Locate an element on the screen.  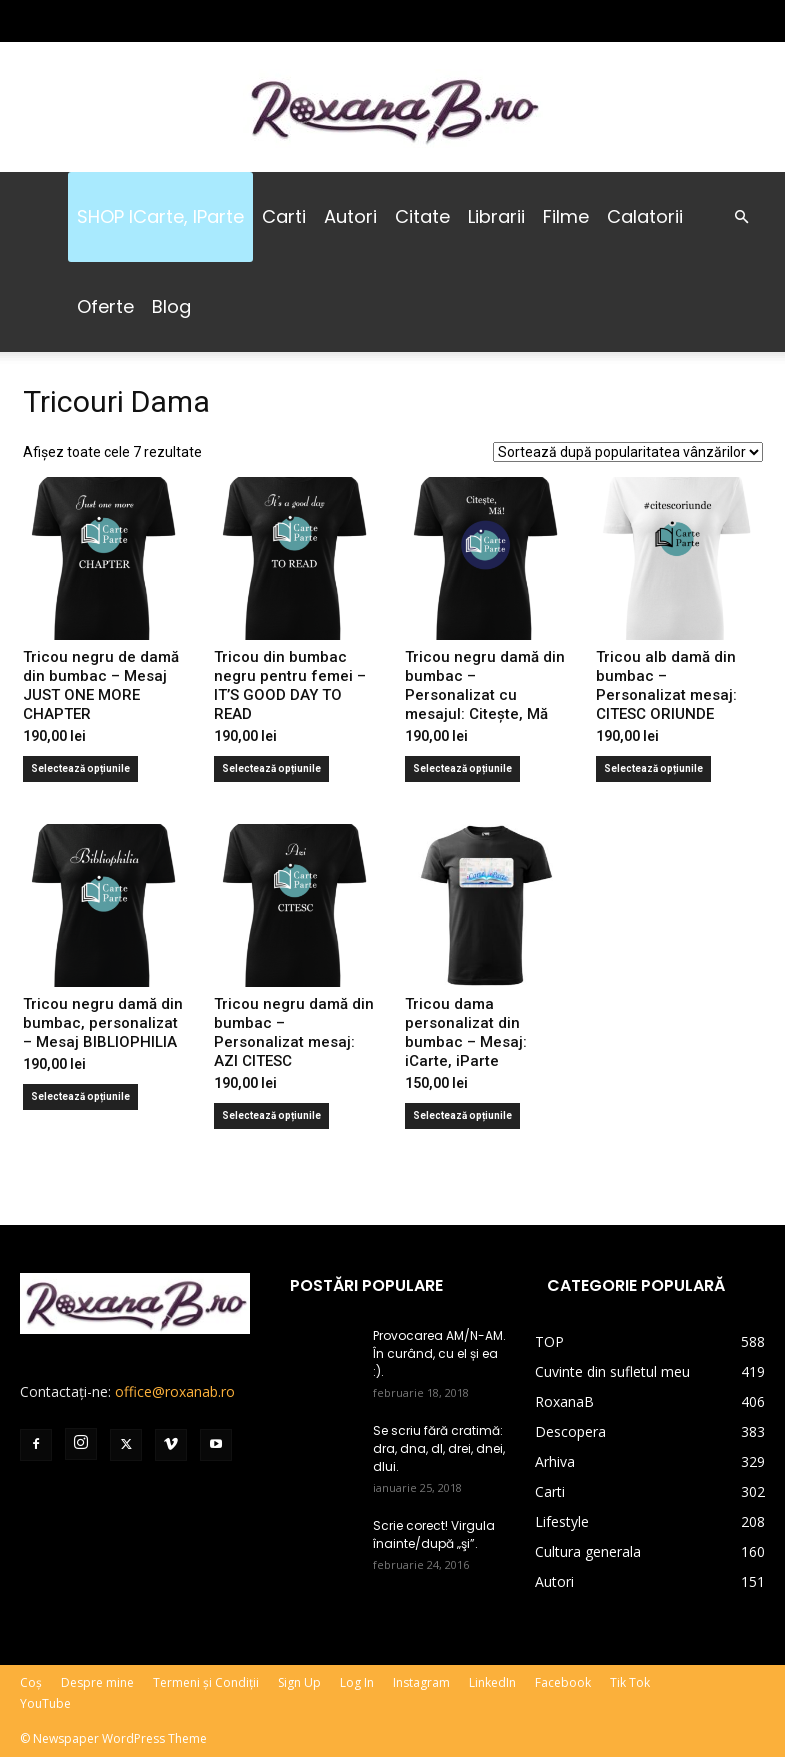
Selectează opțiunile [Selectează opțiunile pentru „Tricou negru damă din bumbac, personalizat - Mesaj BIBLIOPHILIA”] is located at coordinates (80, 1096).